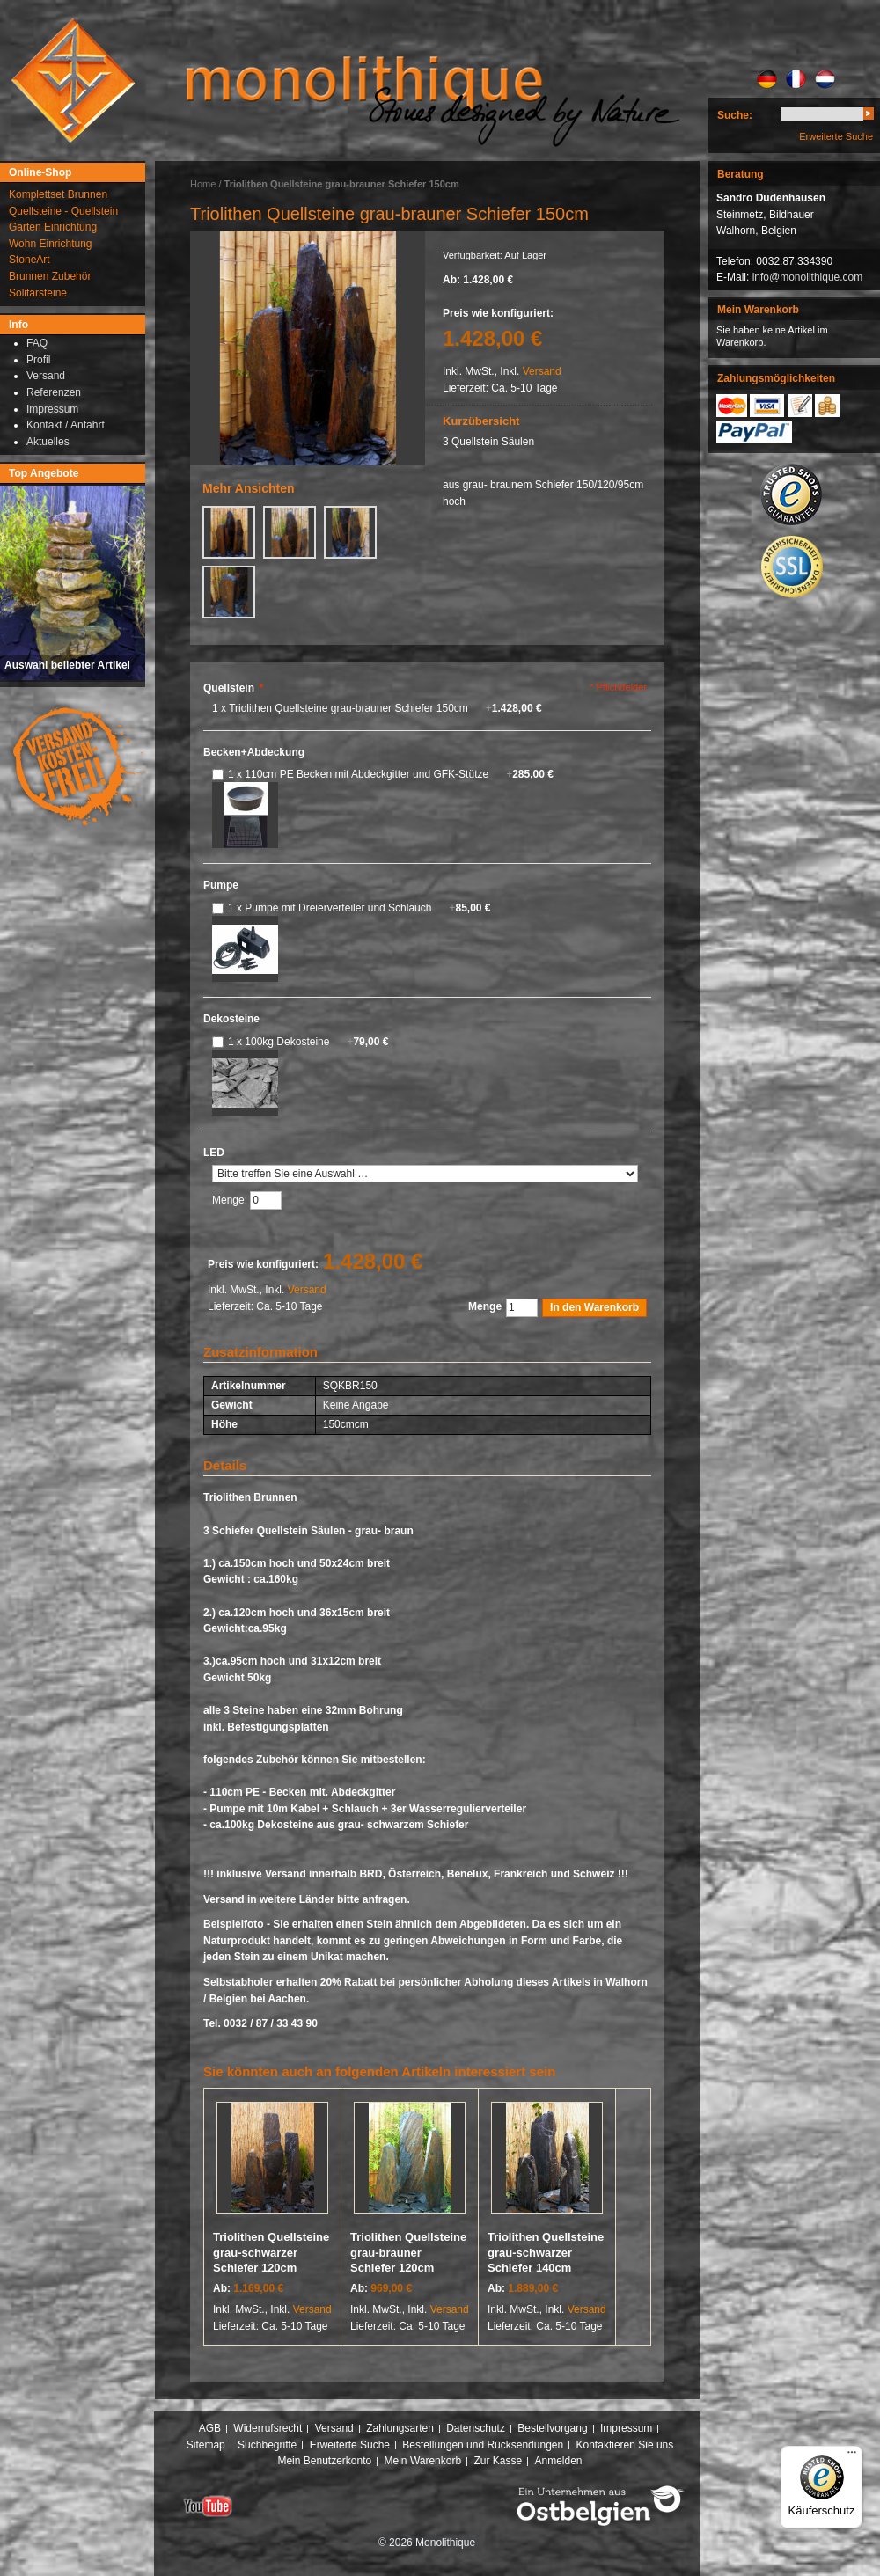 This screenshot has height=2576, width=880. What do you see at coordinates (625, 2445) in the screenshot?
I see `Kontaktieren Sie uns` at bounding box center [625, 2445].